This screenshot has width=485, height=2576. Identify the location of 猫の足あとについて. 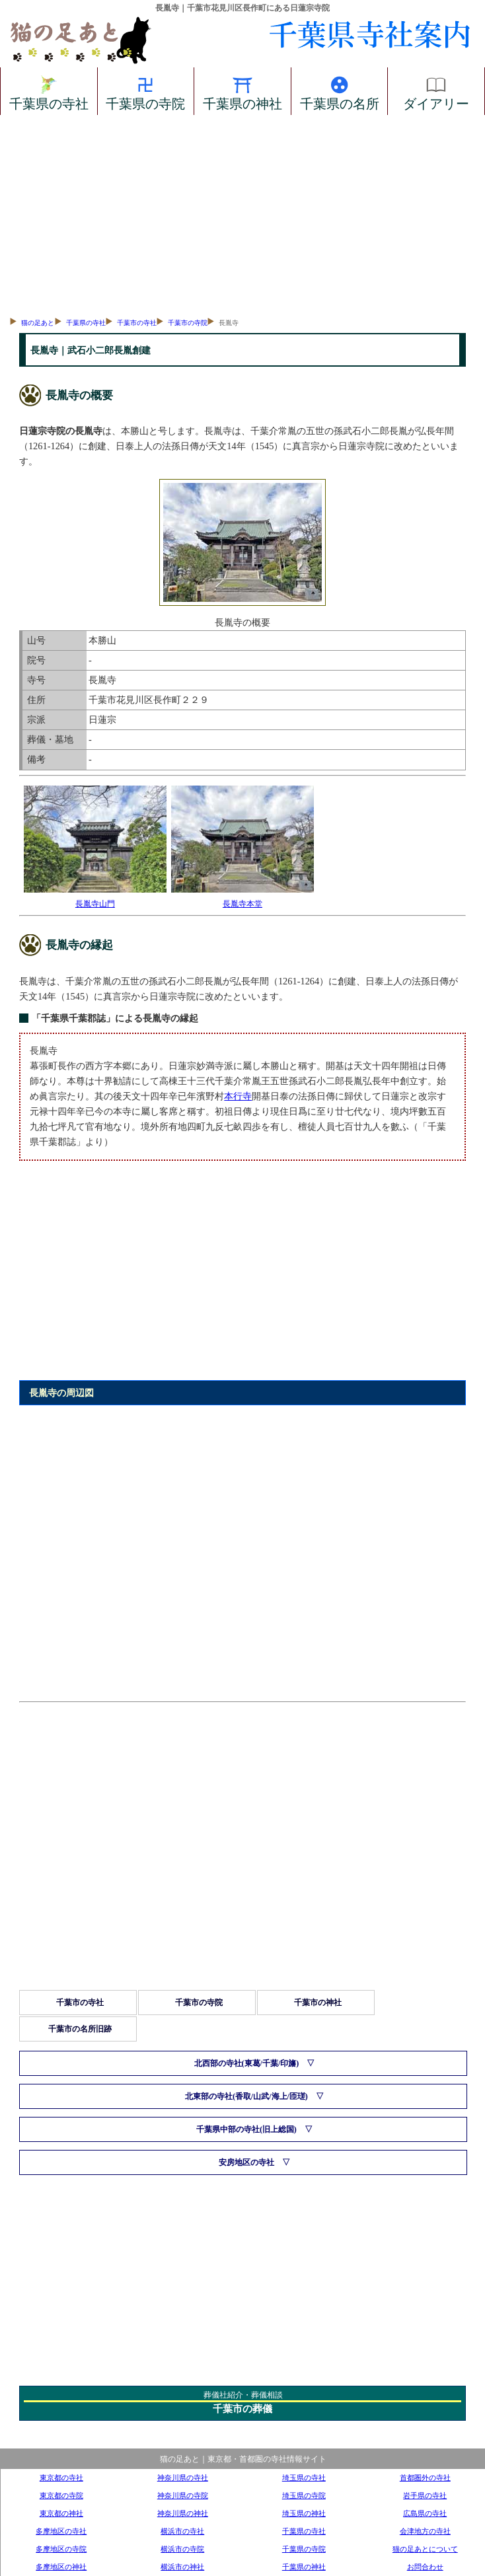
(425, 2549).